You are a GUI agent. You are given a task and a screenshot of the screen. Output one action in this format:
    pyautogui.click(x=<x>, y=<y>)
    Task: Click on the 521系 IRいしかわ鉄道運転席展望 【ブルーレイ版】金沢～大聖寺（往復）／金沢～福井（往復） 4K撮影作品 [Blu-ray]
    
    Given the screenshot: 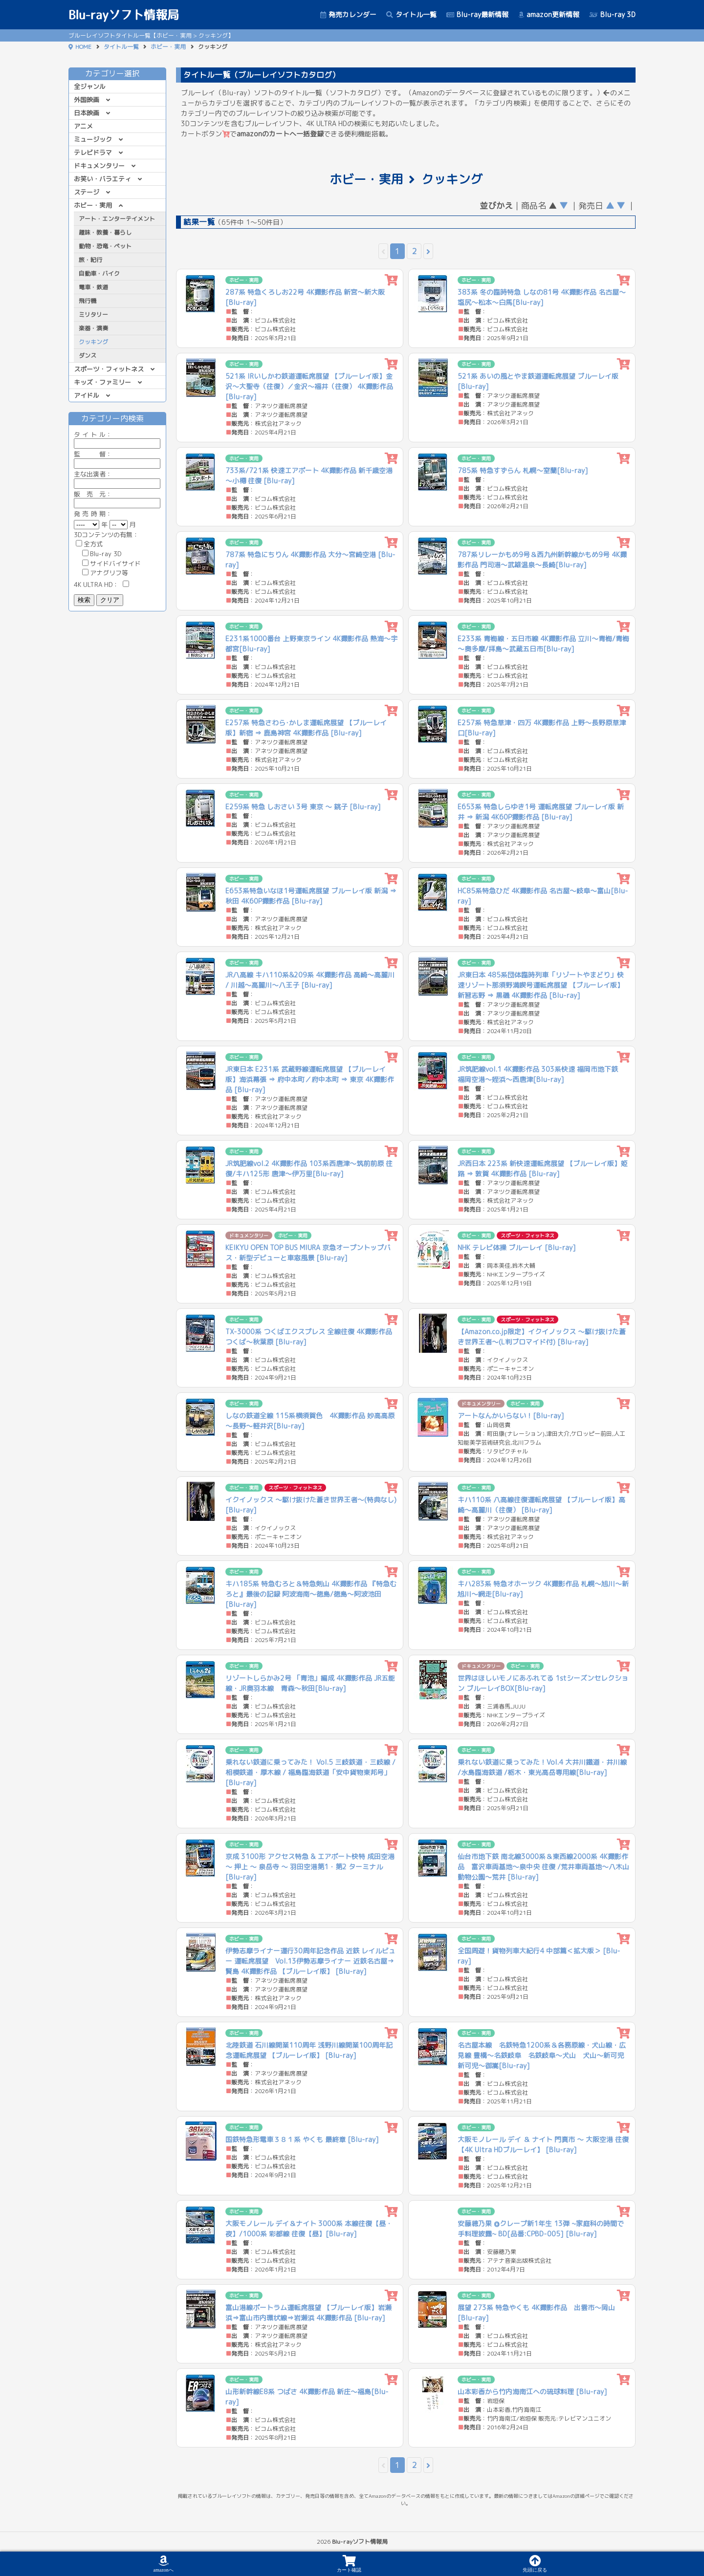 What is the action you would take?
    pyautogui.click(x=309, y=386)
    